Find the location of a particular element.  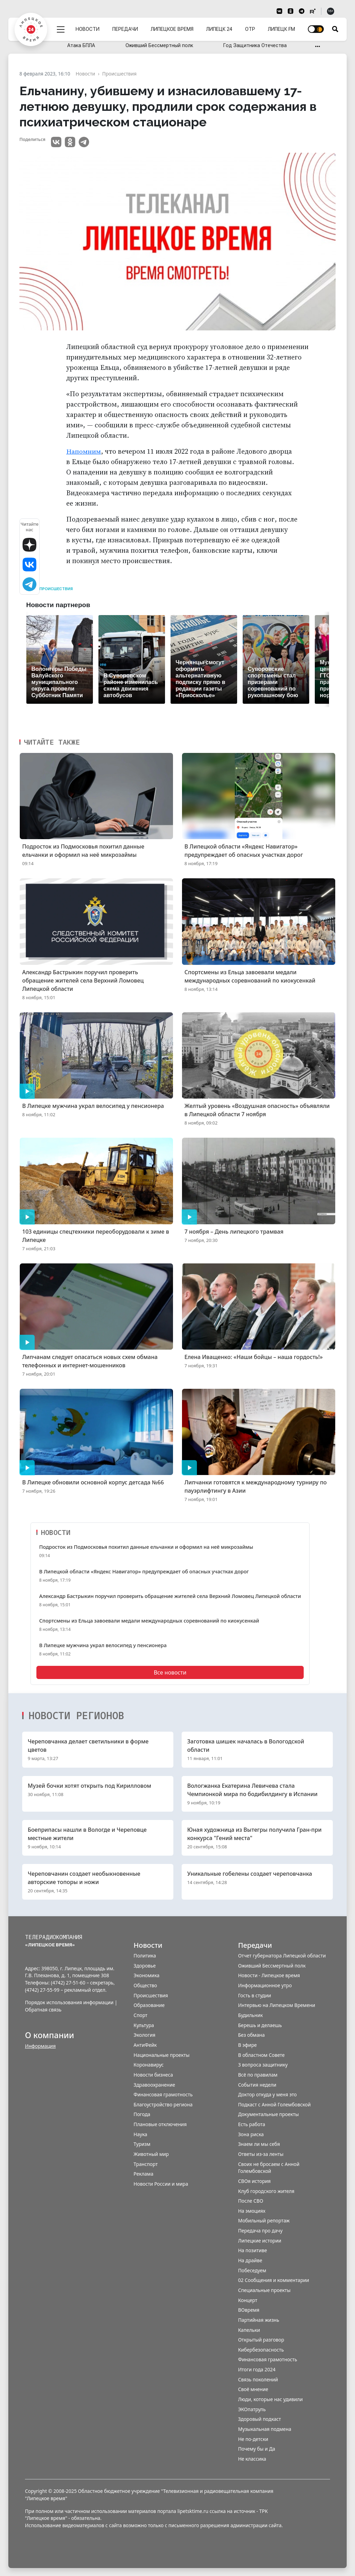

Наука is located at coordinates (140, 2134).